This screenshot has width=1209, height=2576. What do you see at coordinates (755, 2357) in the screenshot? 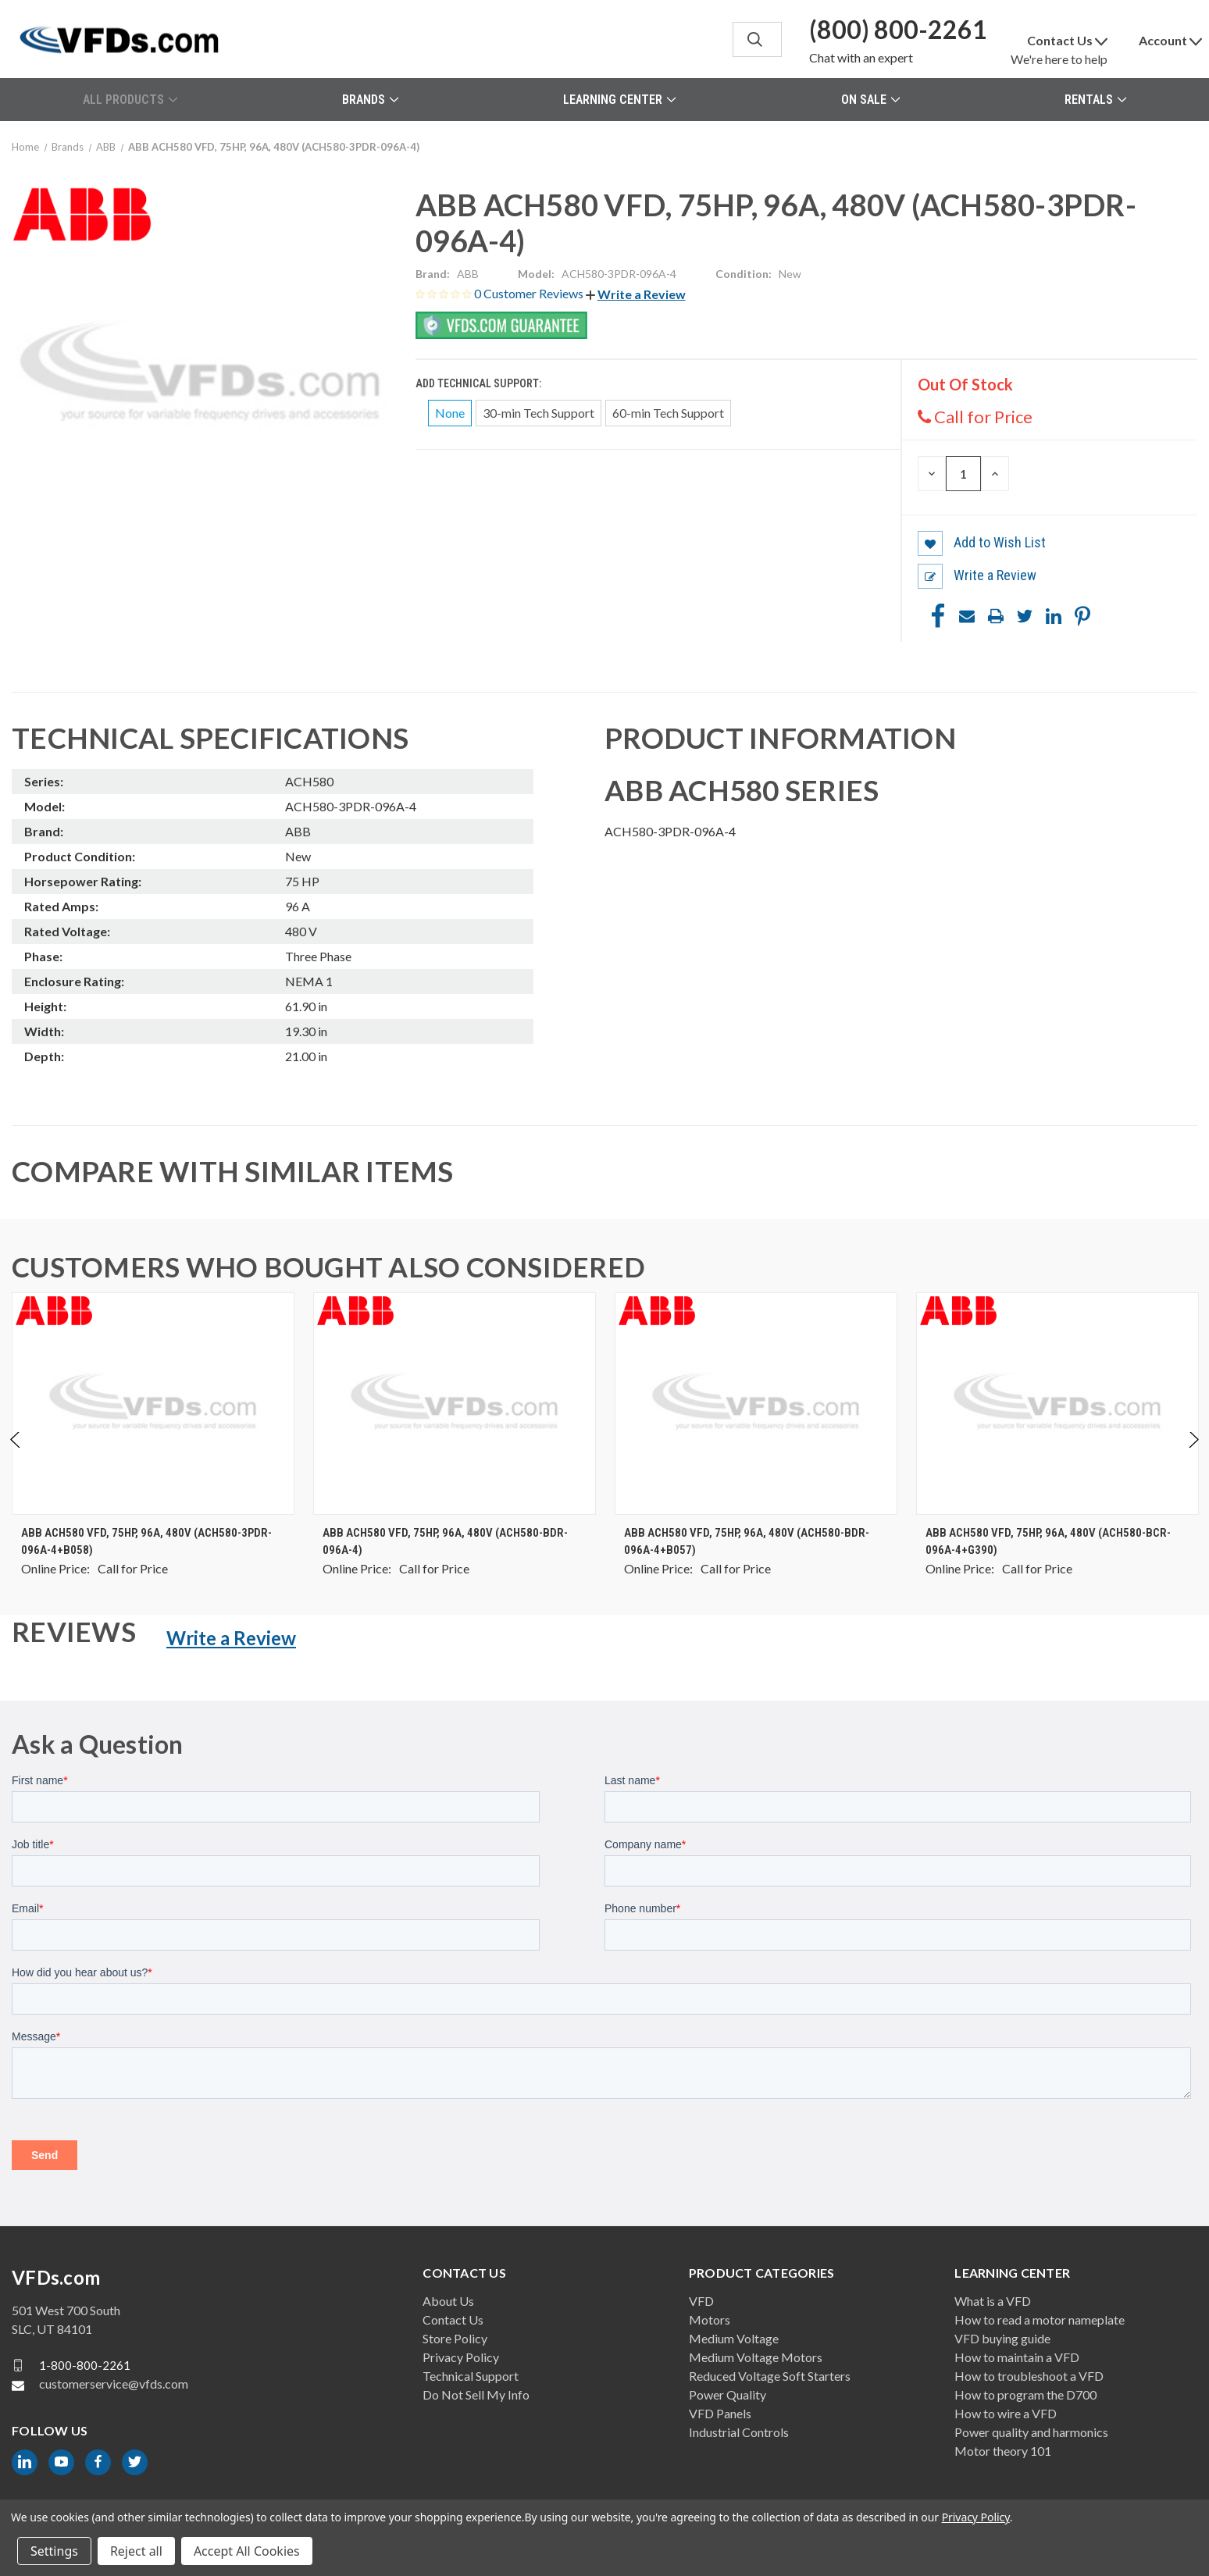
I see `Medium Voltage Motors` at bounding box center [755, 2357].